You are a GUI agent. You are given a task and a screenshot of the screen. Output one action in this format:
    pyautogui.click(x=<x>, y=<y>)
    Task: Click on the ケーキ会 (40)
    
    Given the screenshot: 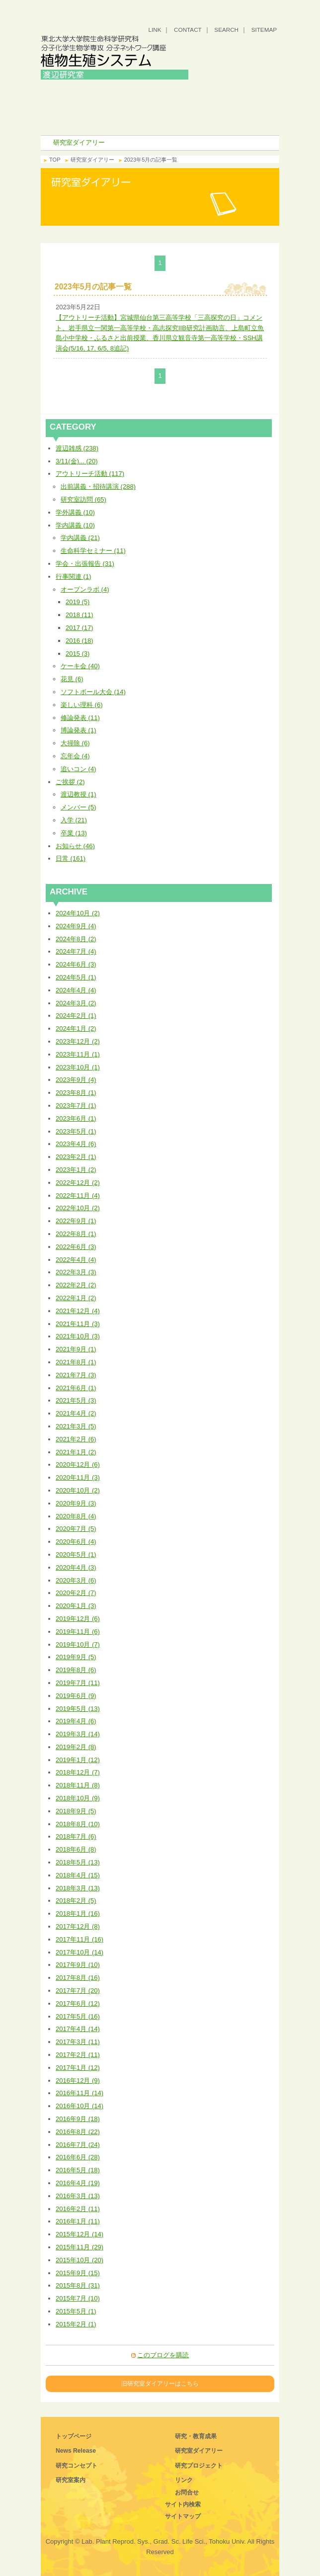 What is the action you would take?
    pyautogui.click(x=80, y=666)
    